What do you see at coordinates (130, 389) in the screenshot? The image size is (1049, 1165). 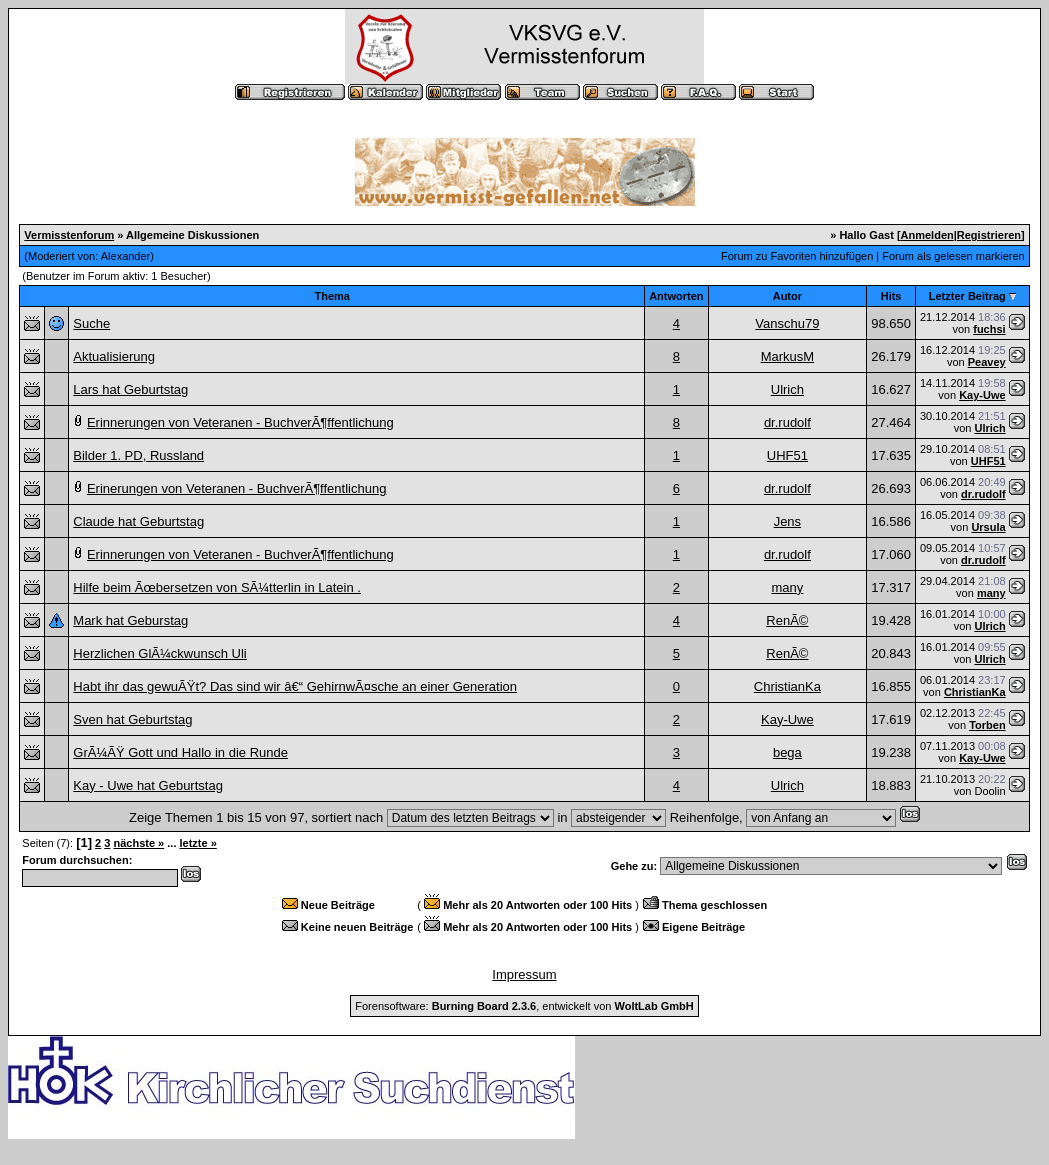 I see `Lars hat Geburtstag` at bounding box center [130, 389].